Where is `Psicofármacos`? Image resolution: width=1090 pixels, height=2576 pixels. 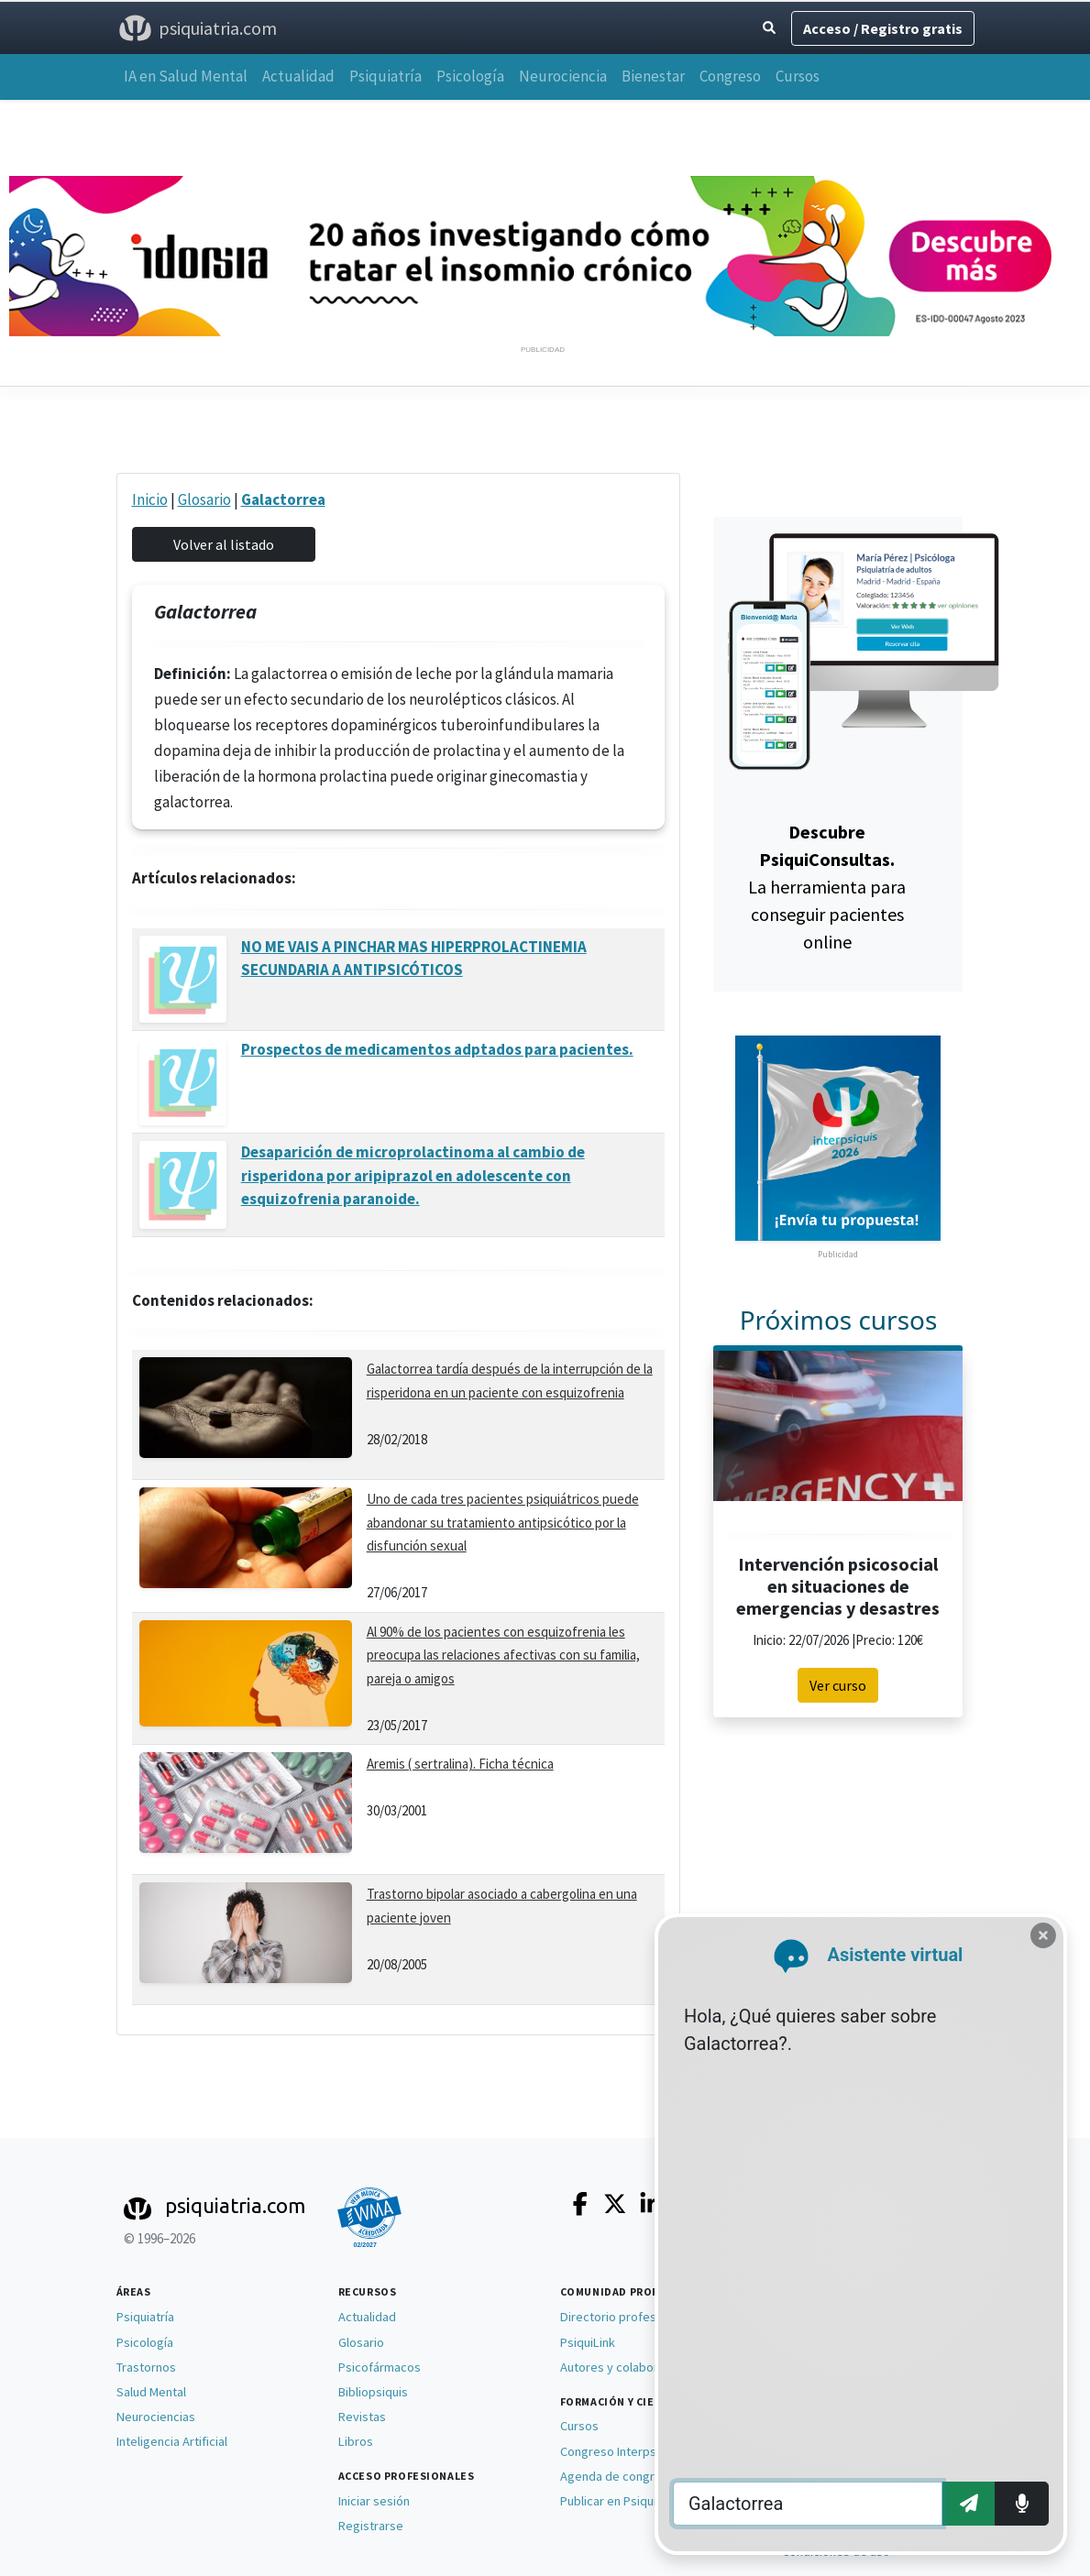 Psicofármacos is located at coordinates (379, 2367).